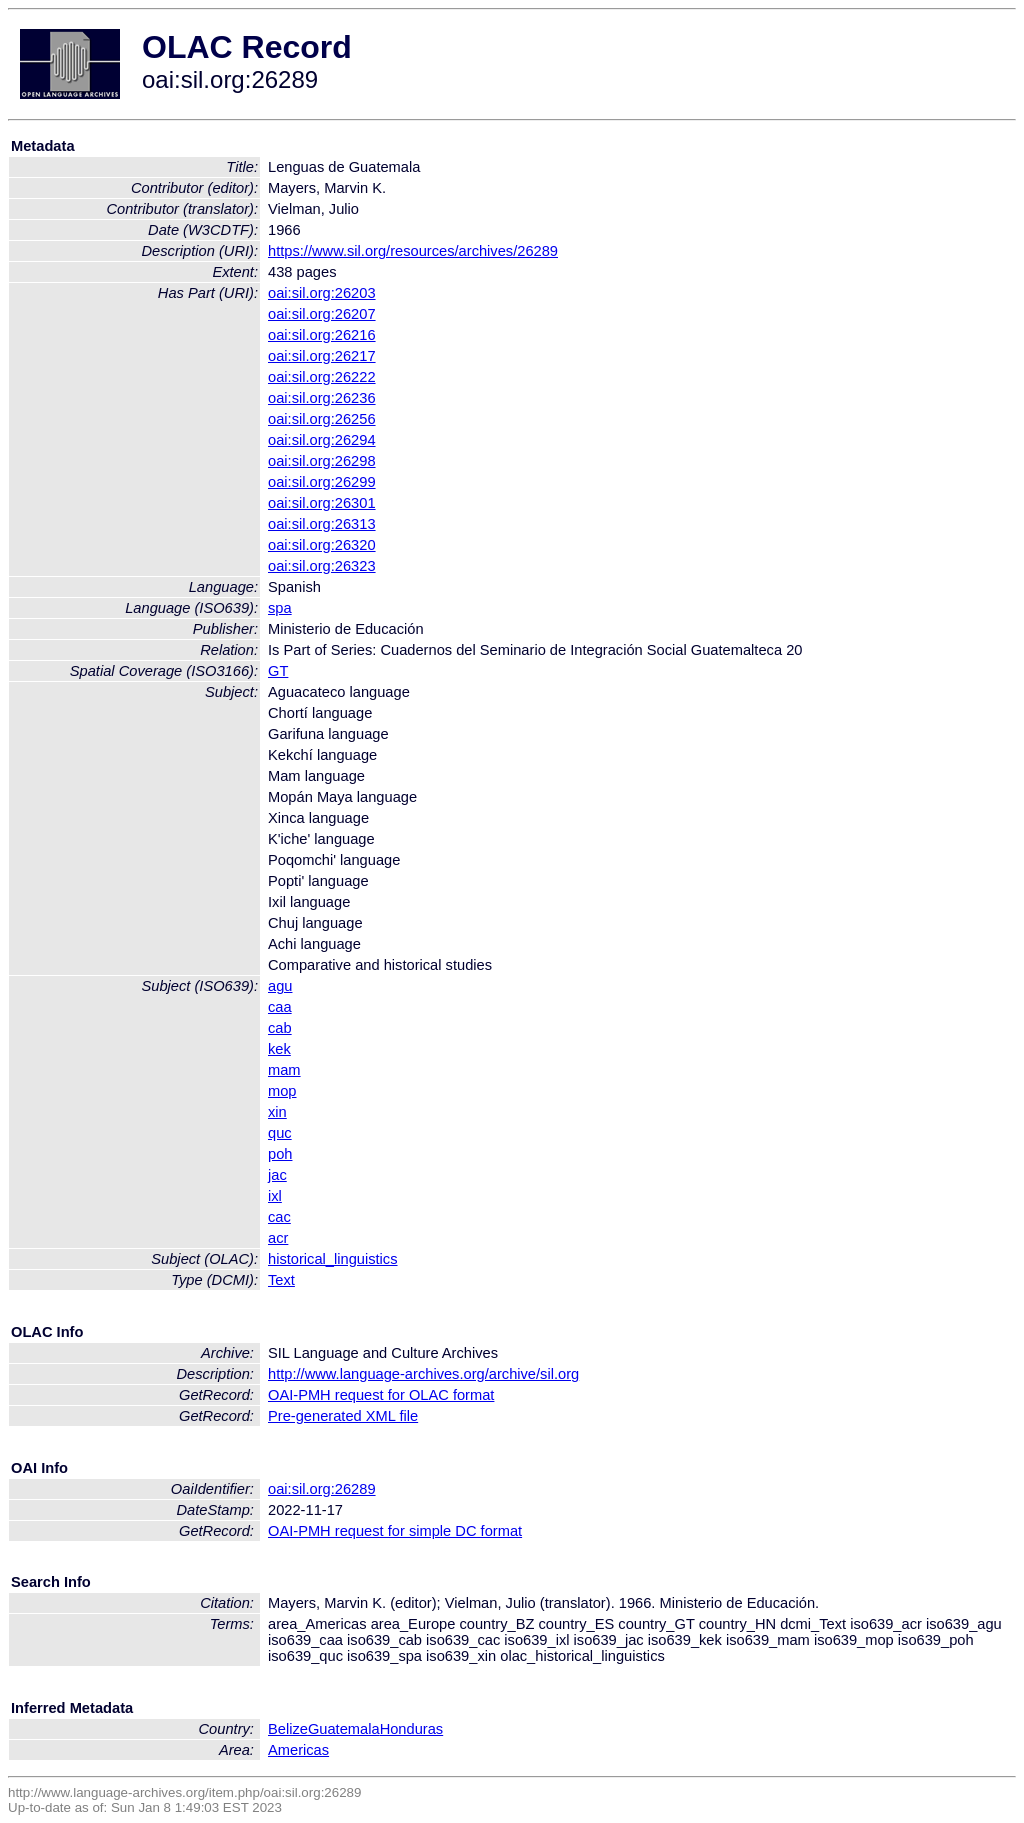  What do you see at coordinates (322, 314) in the screenshot?
I see `oai:sil.org:26207` at bounding box center [322, 314].